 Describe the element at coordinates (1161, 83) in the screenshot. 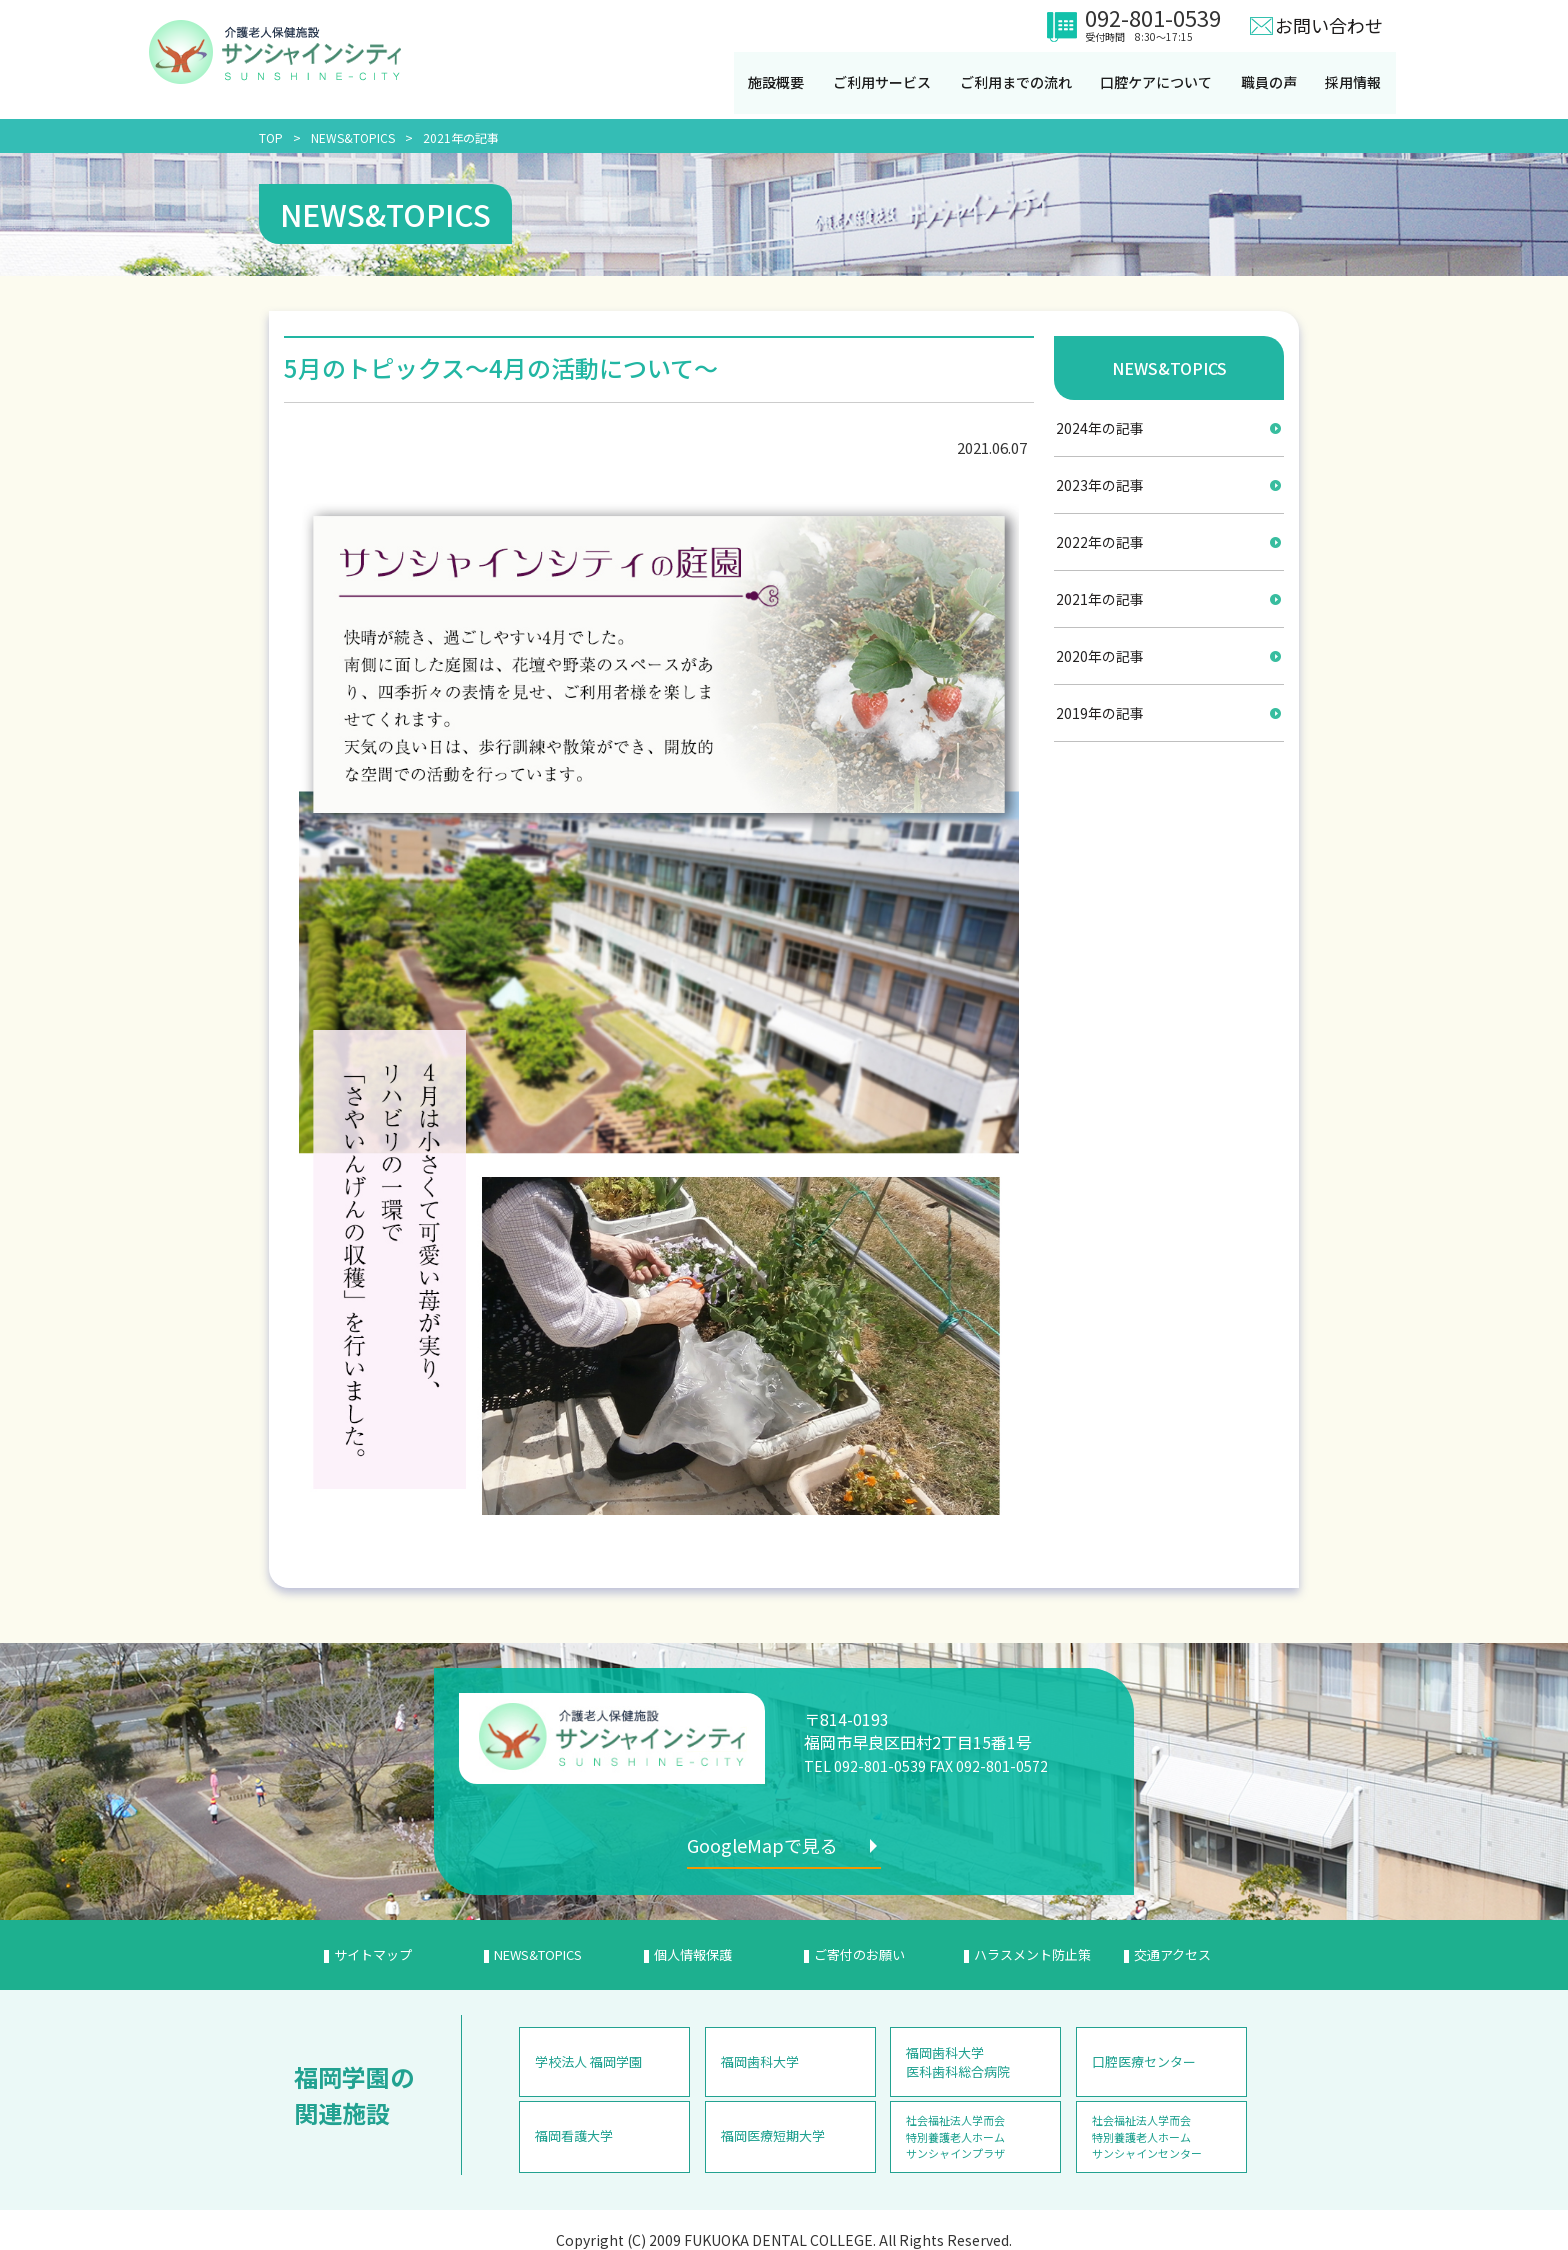

I see `口腔ケアについて` at that location.